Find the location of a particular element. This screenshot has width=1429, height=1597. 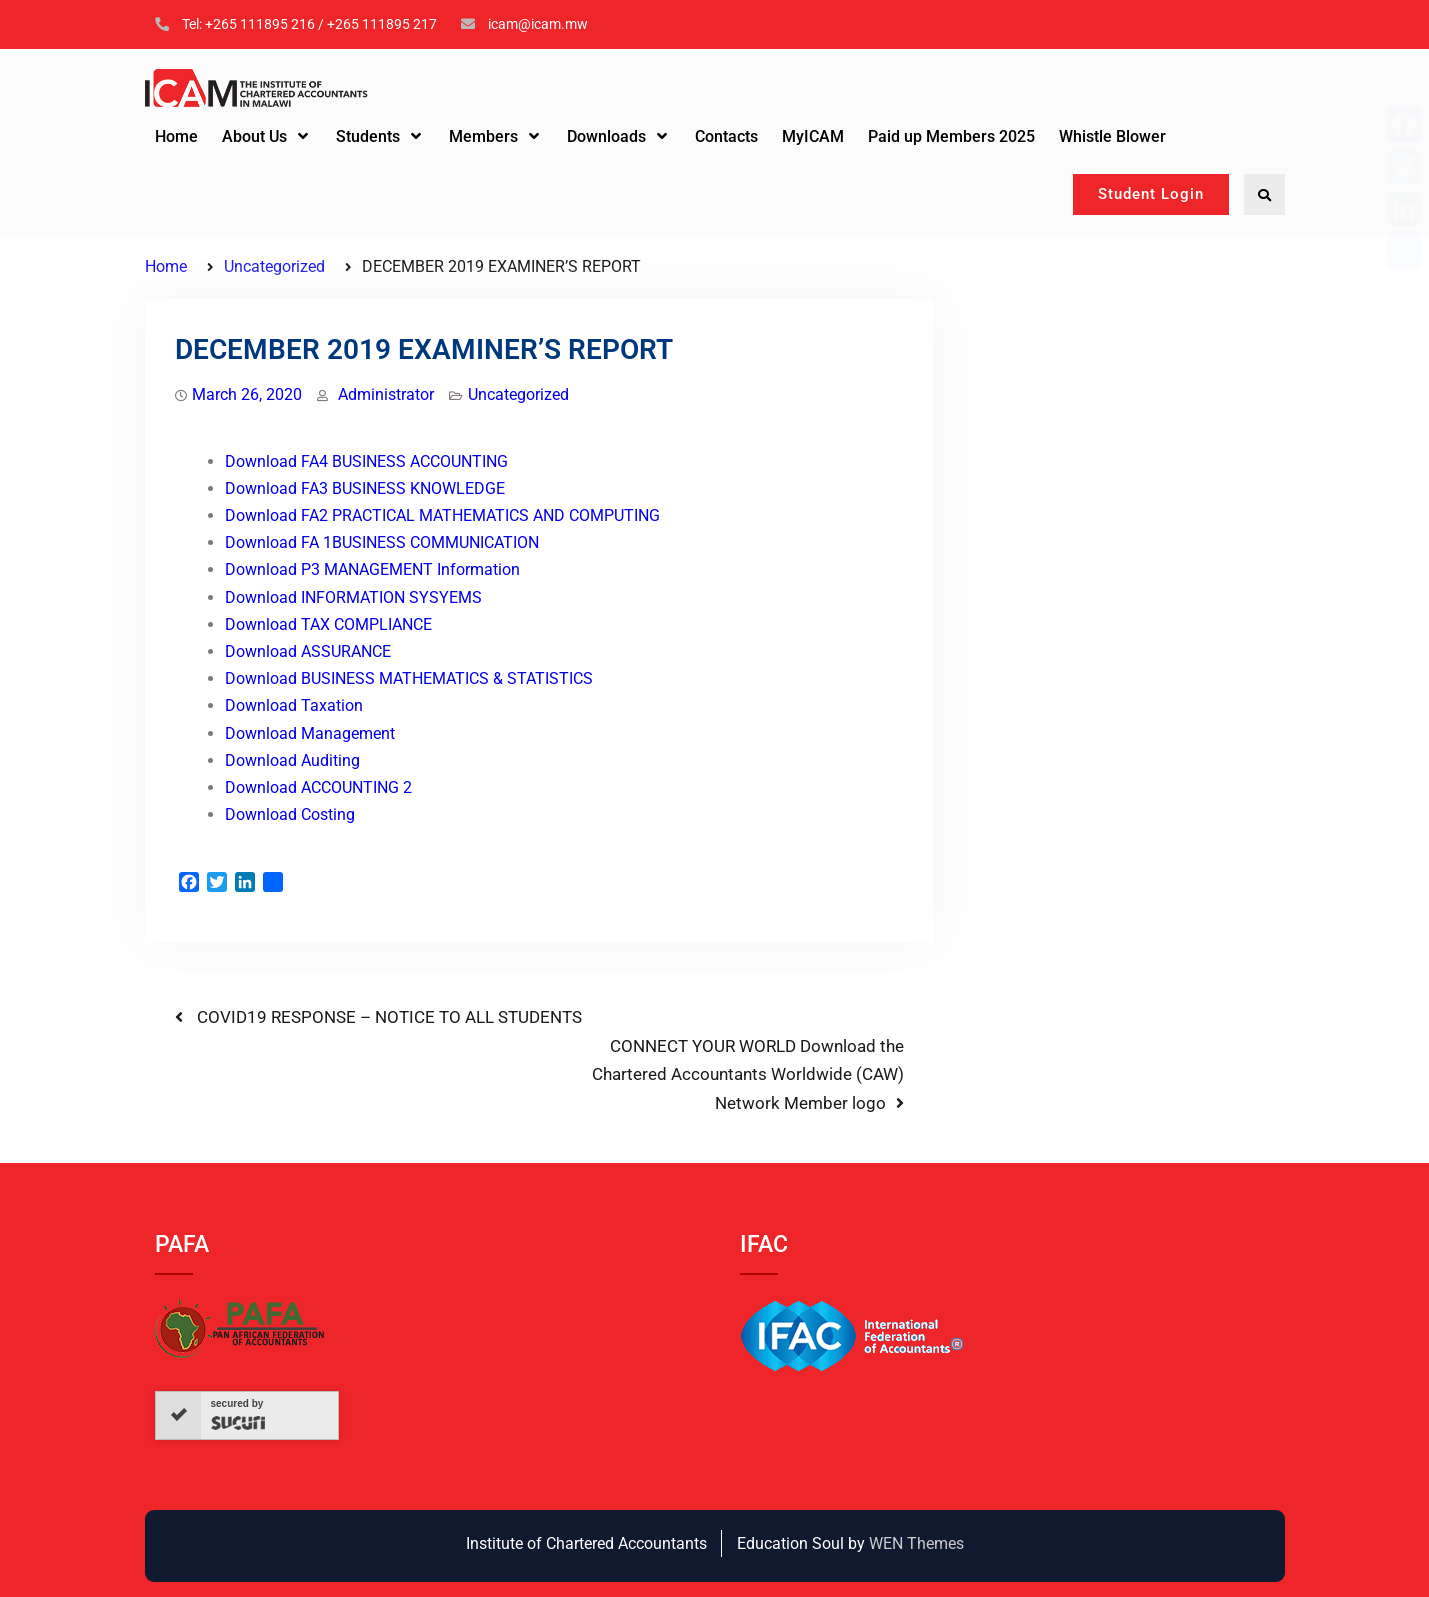

Student Login is located at coordinates (1151, 194).